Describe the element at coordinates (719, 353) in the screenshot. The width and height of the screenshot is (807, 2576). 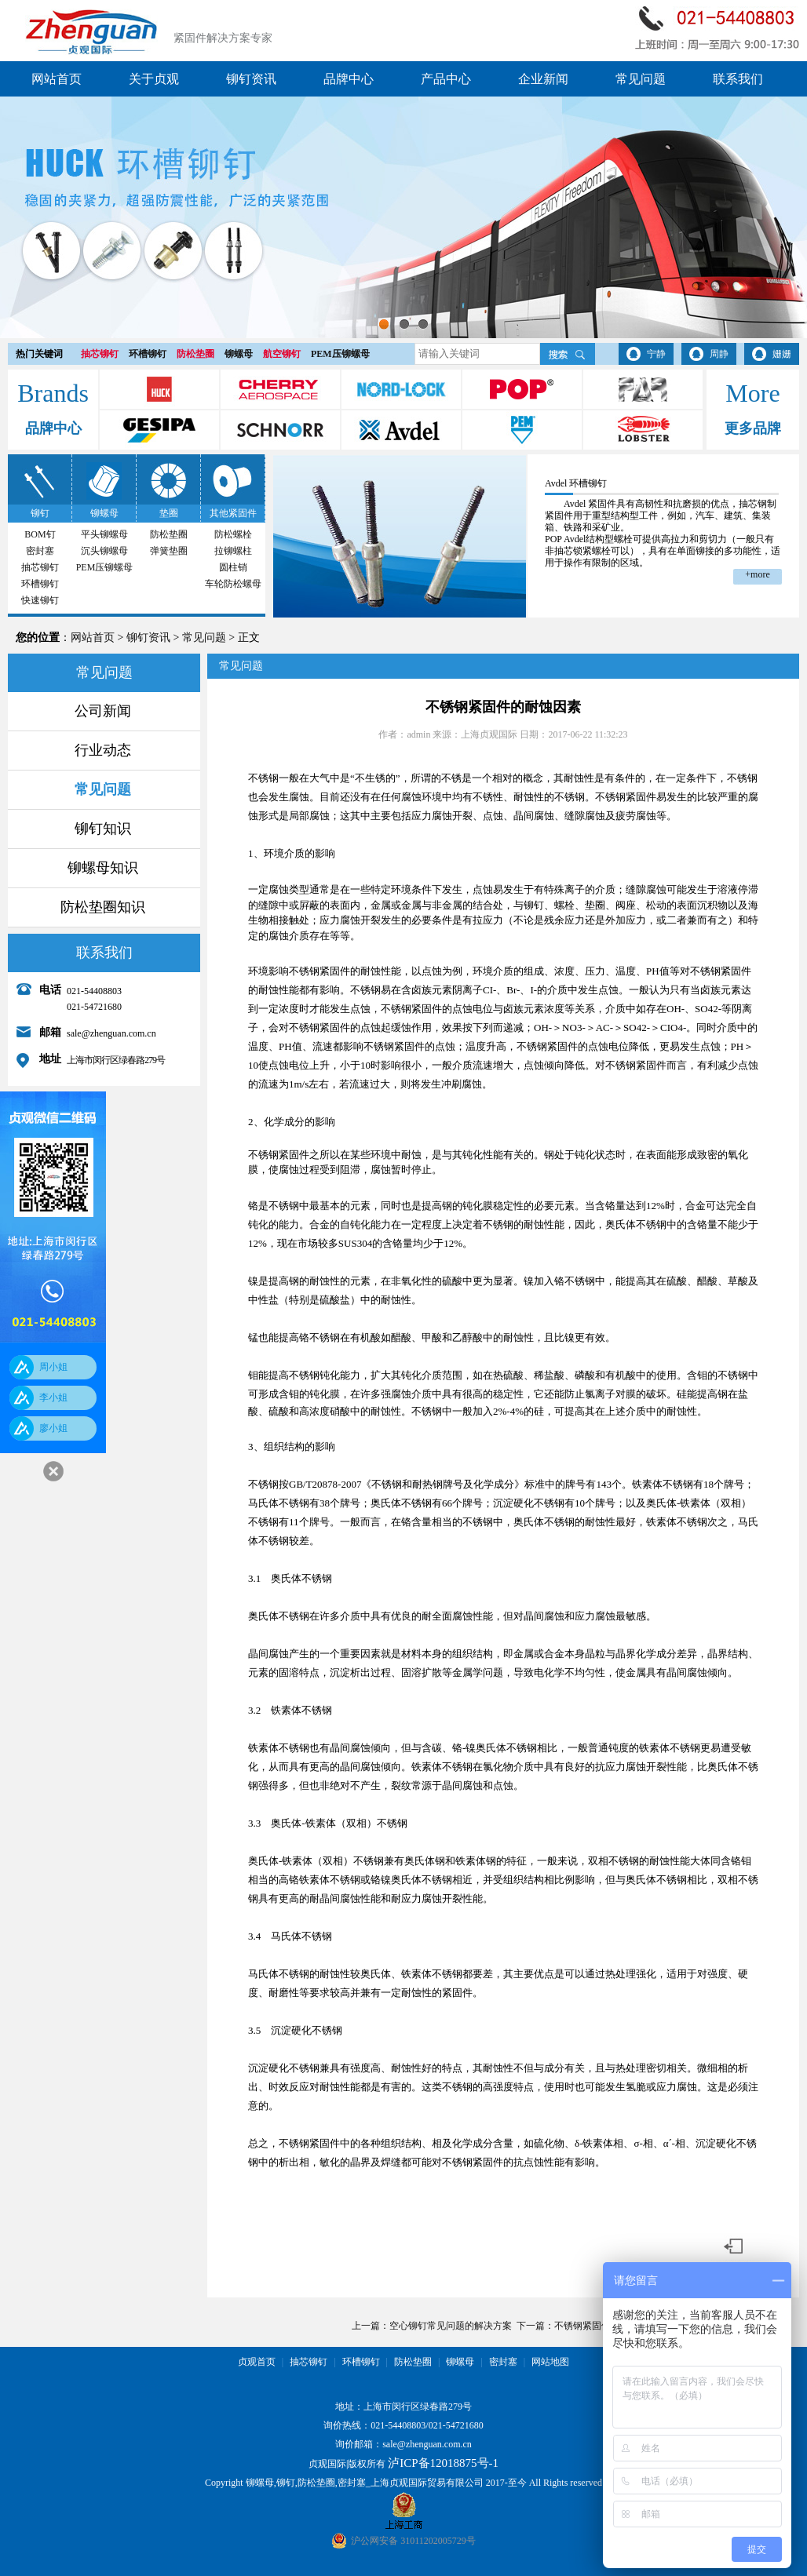
I see `周静` at that location.